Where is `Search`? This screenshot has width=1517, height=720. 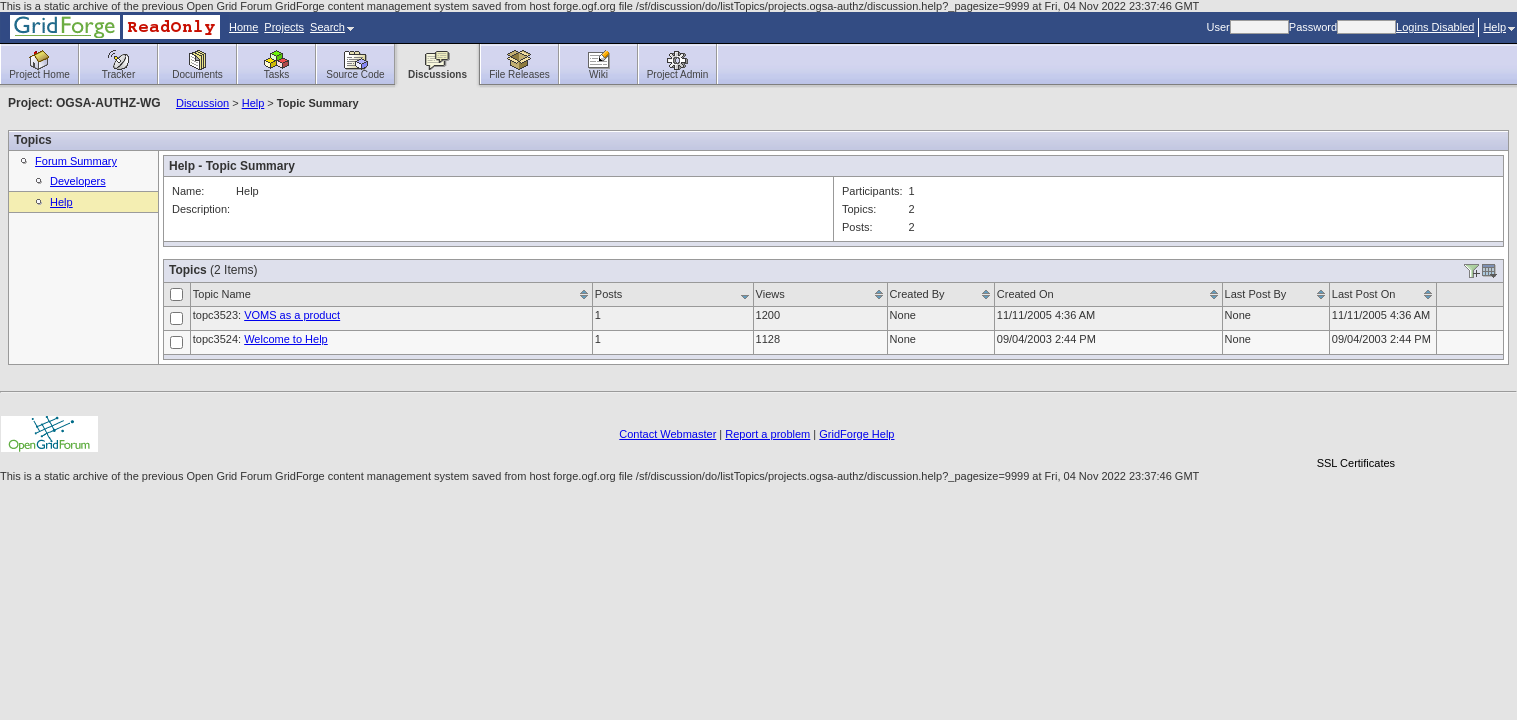 Search is located at coordinates (332, 27).